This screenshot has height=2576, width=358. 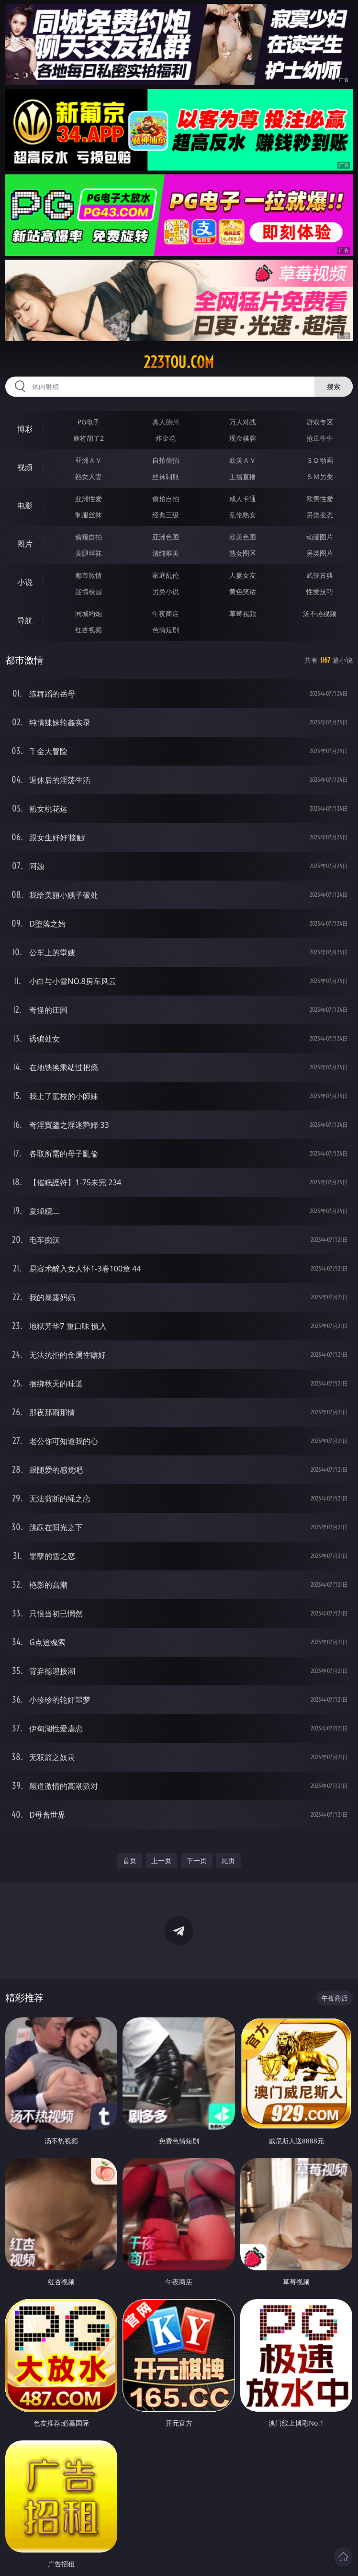 I want to click on 熟女图区, so click(x=242, y=553).